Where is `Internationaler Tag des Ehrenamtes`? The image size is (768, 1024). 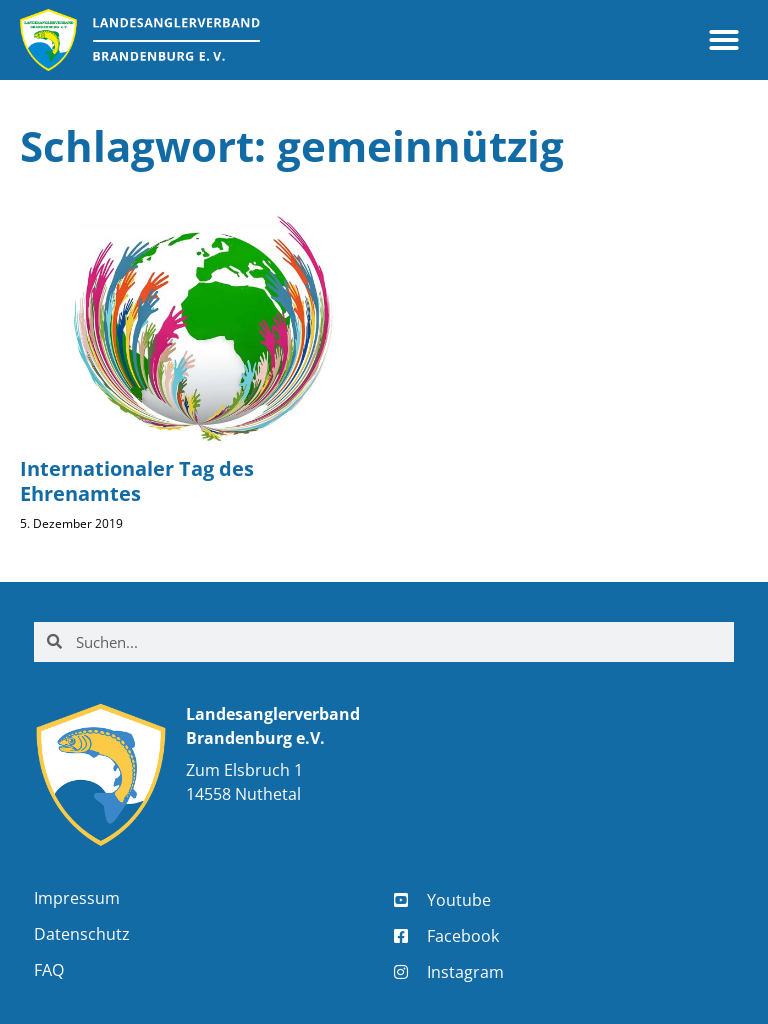 Internationaler Tag des Ehrenamtes is located at coordinates (137, 481).